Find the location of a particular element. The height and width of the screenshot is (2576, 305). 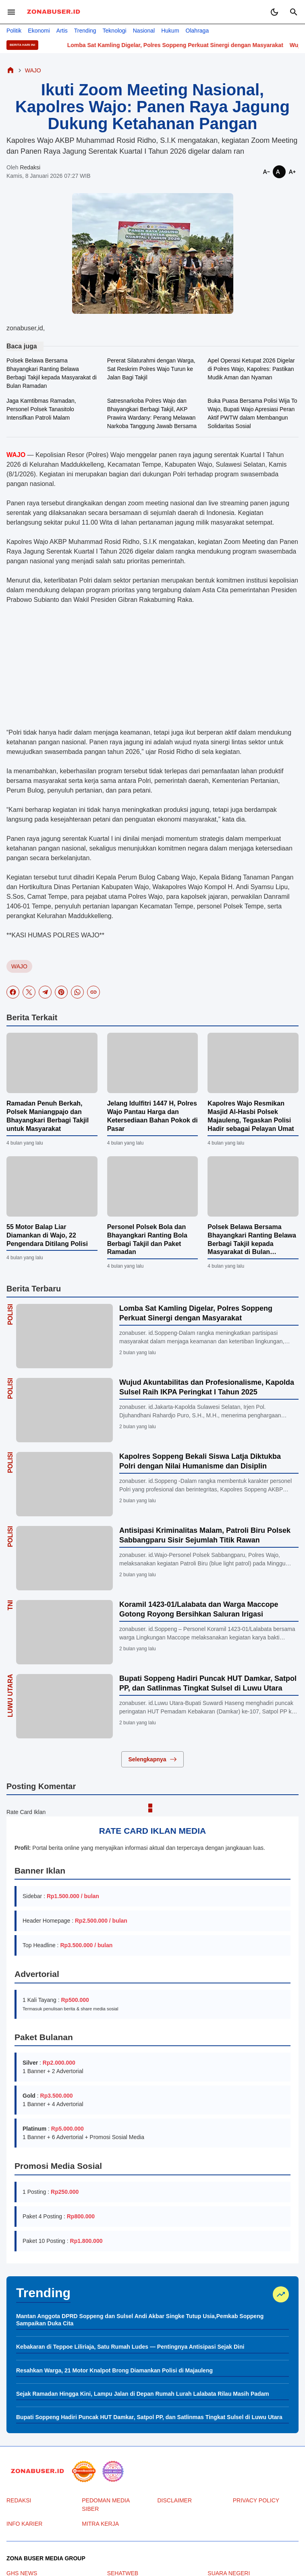

REDAKSI is located at coordinates (18, 2500).